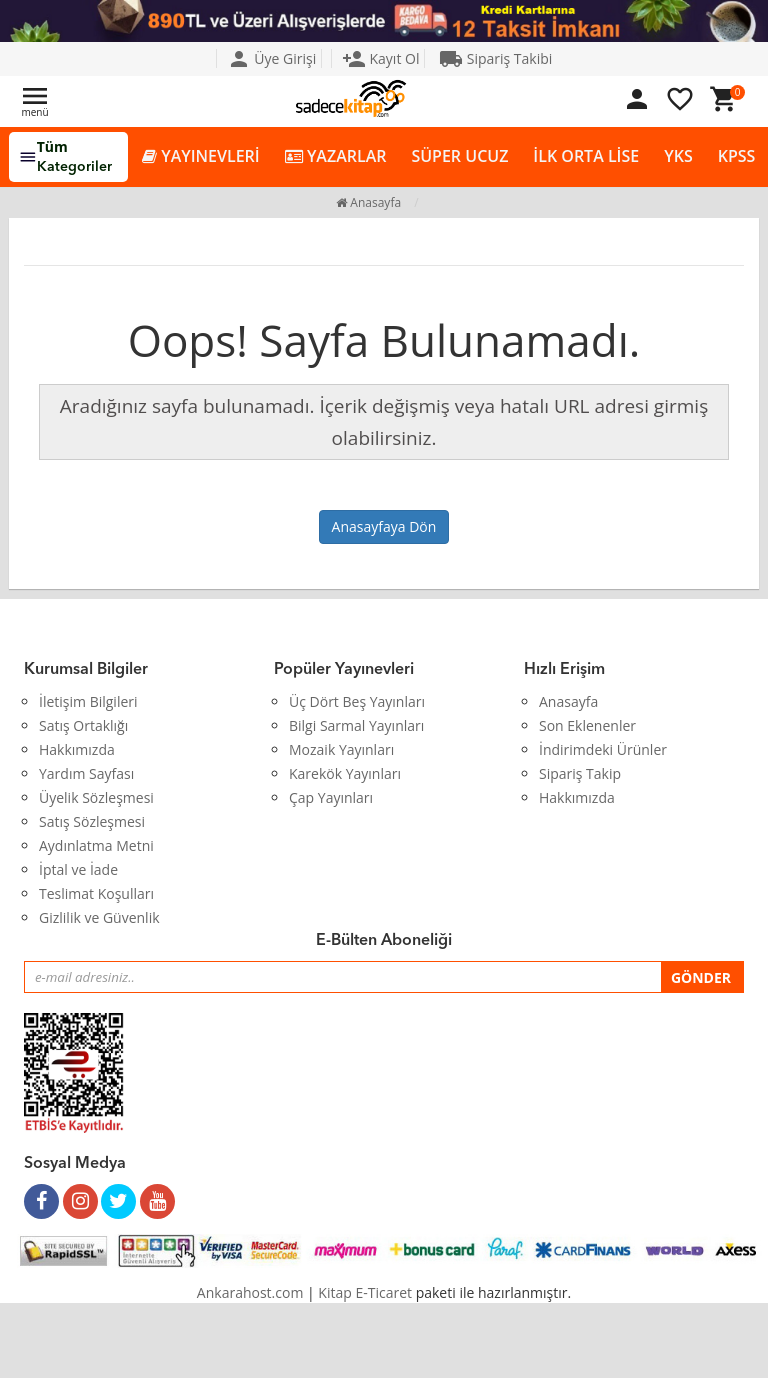 This screenshot has width=768, height=1378. What do you see at coordinates (365, 1292) in the screenshot?
I see `Kitap E-Ticaret` at bounding box center [365, 1292].